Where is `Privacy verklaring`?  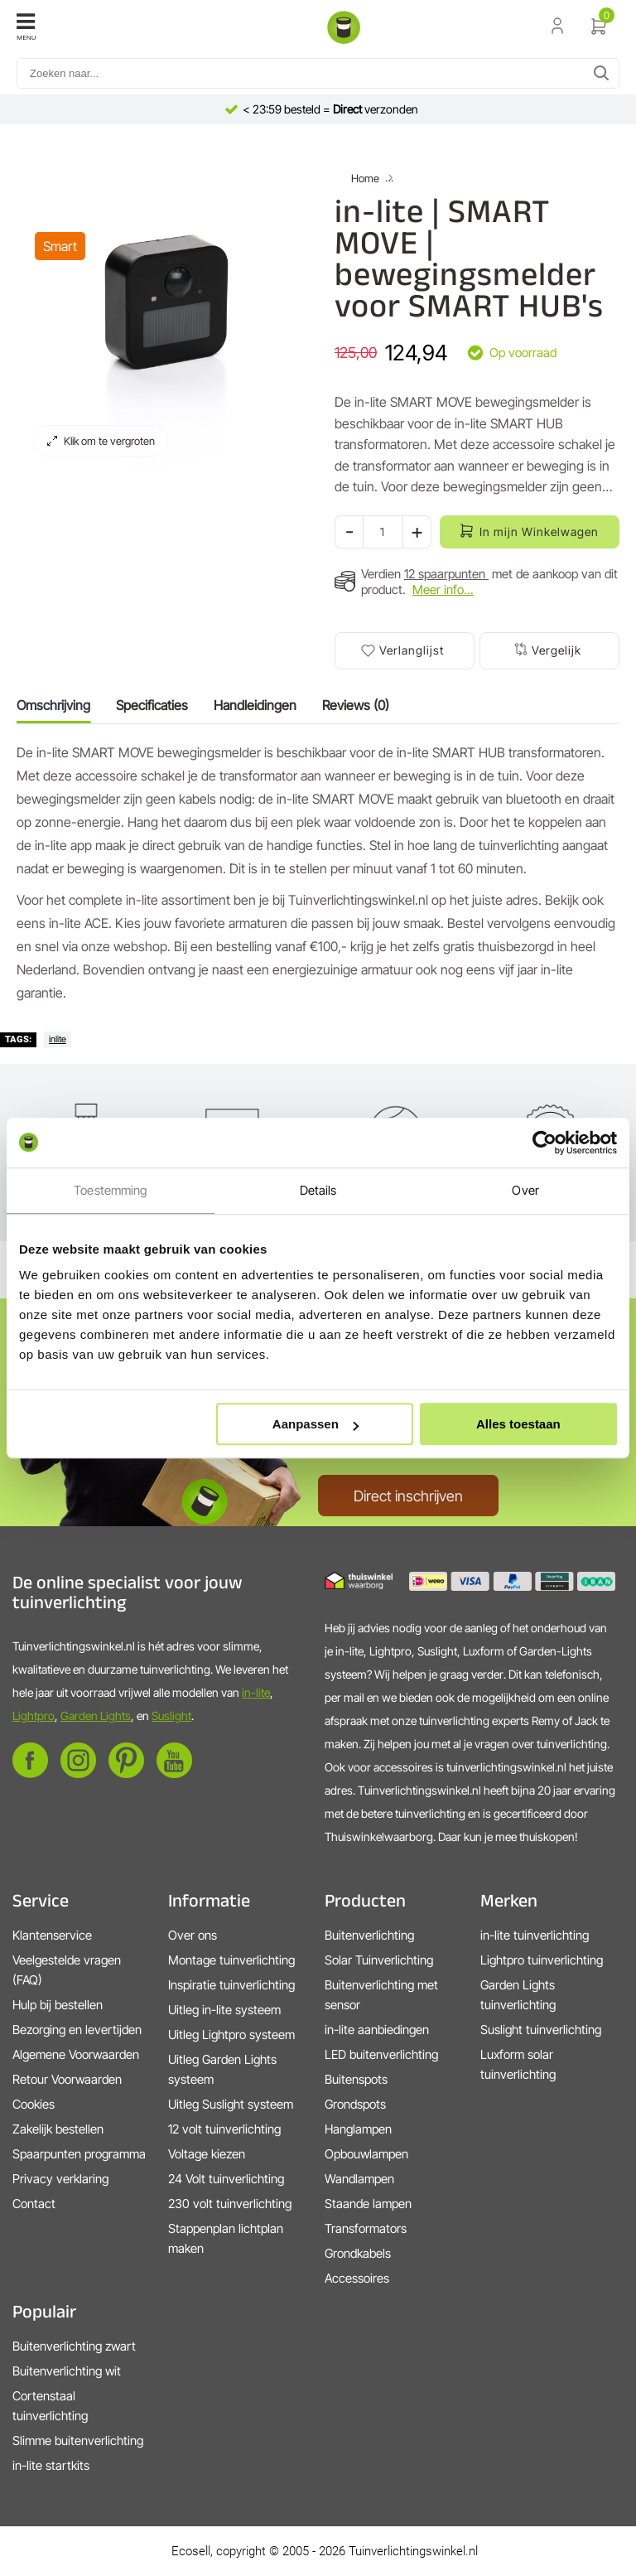 Privacy verklaring is located at coordinates (60, 2179).